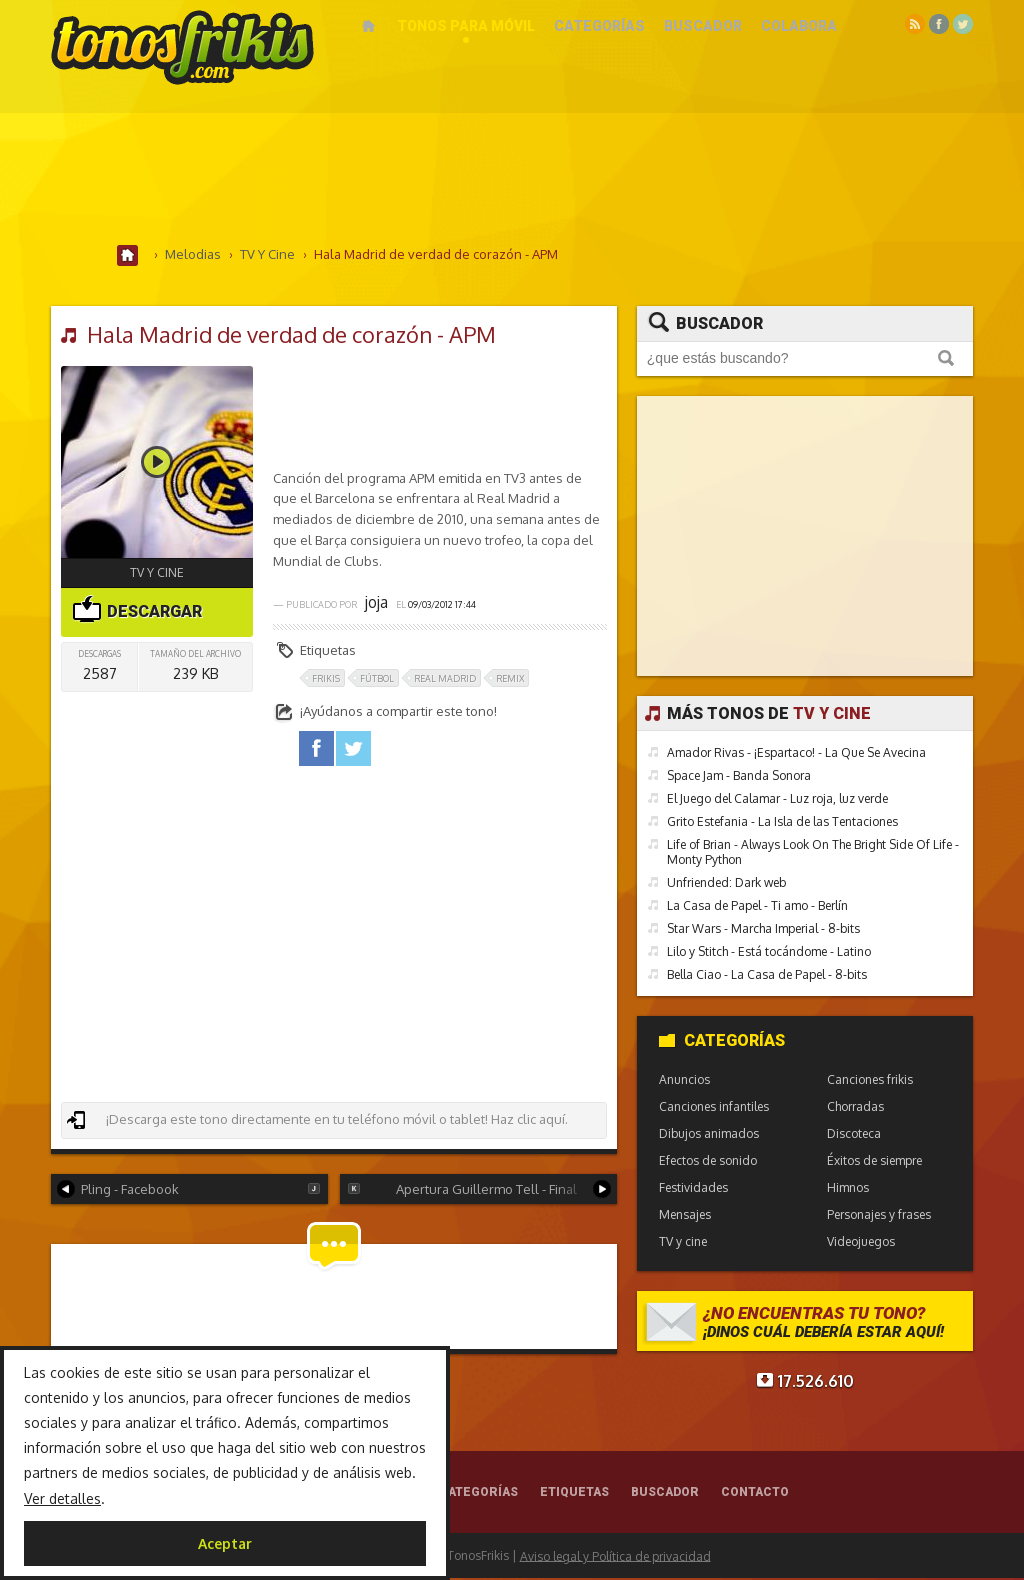 The width and height of the screenshot is (1024, 1580). What do you see at coordinates (136, 610) in the screenshot?
I see `Descargar` at bounding box center [136, 610].